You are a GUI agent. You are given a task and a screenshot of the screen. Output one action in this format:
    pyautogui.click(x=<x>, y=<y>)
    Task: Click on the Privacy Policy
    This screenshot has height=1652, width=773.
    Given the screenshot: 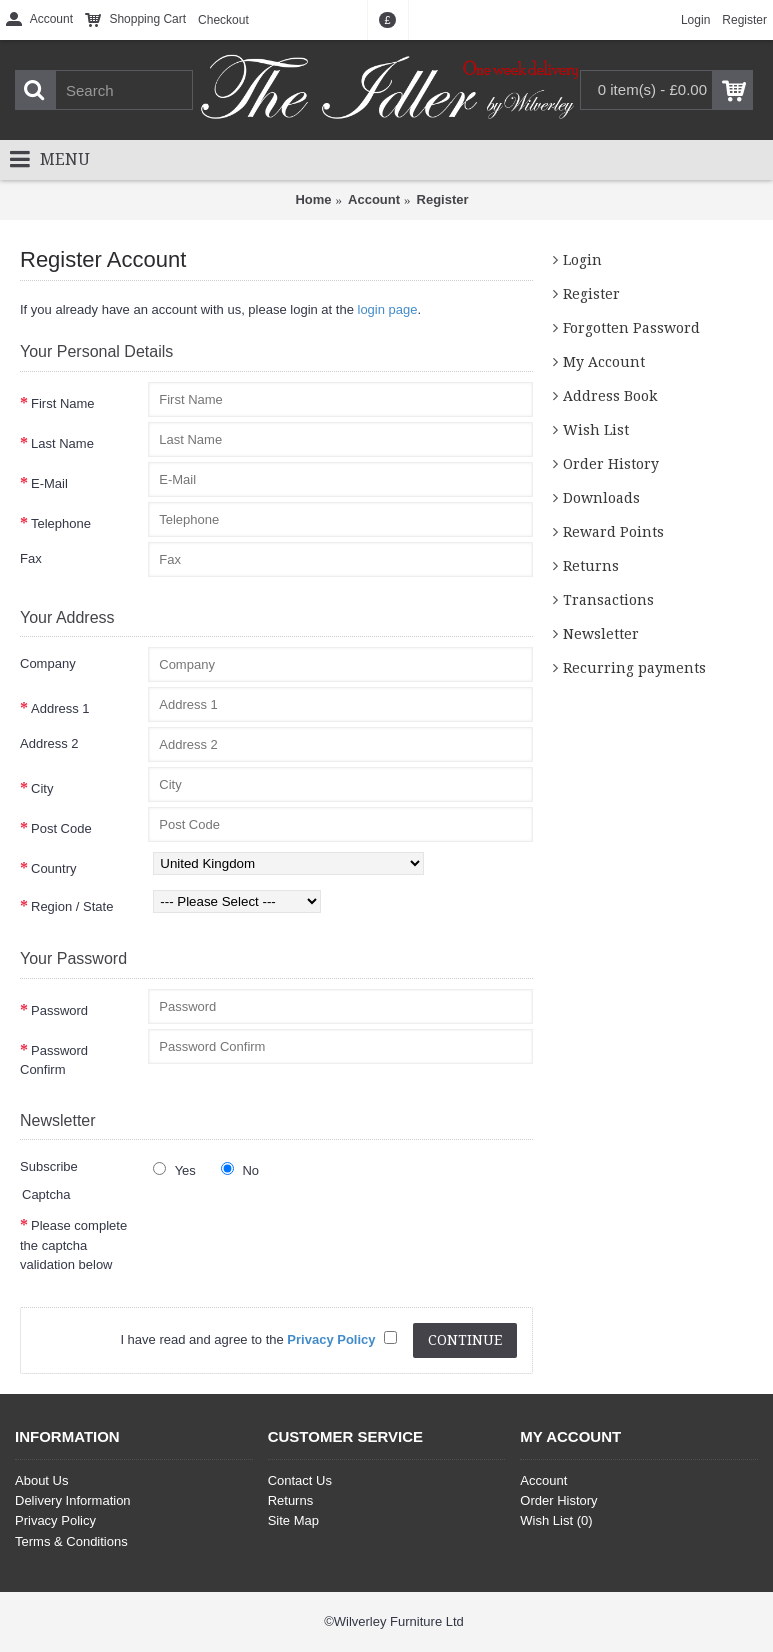 What is the action you would take?
    pyautogui.click(x=55, y=1520)
    